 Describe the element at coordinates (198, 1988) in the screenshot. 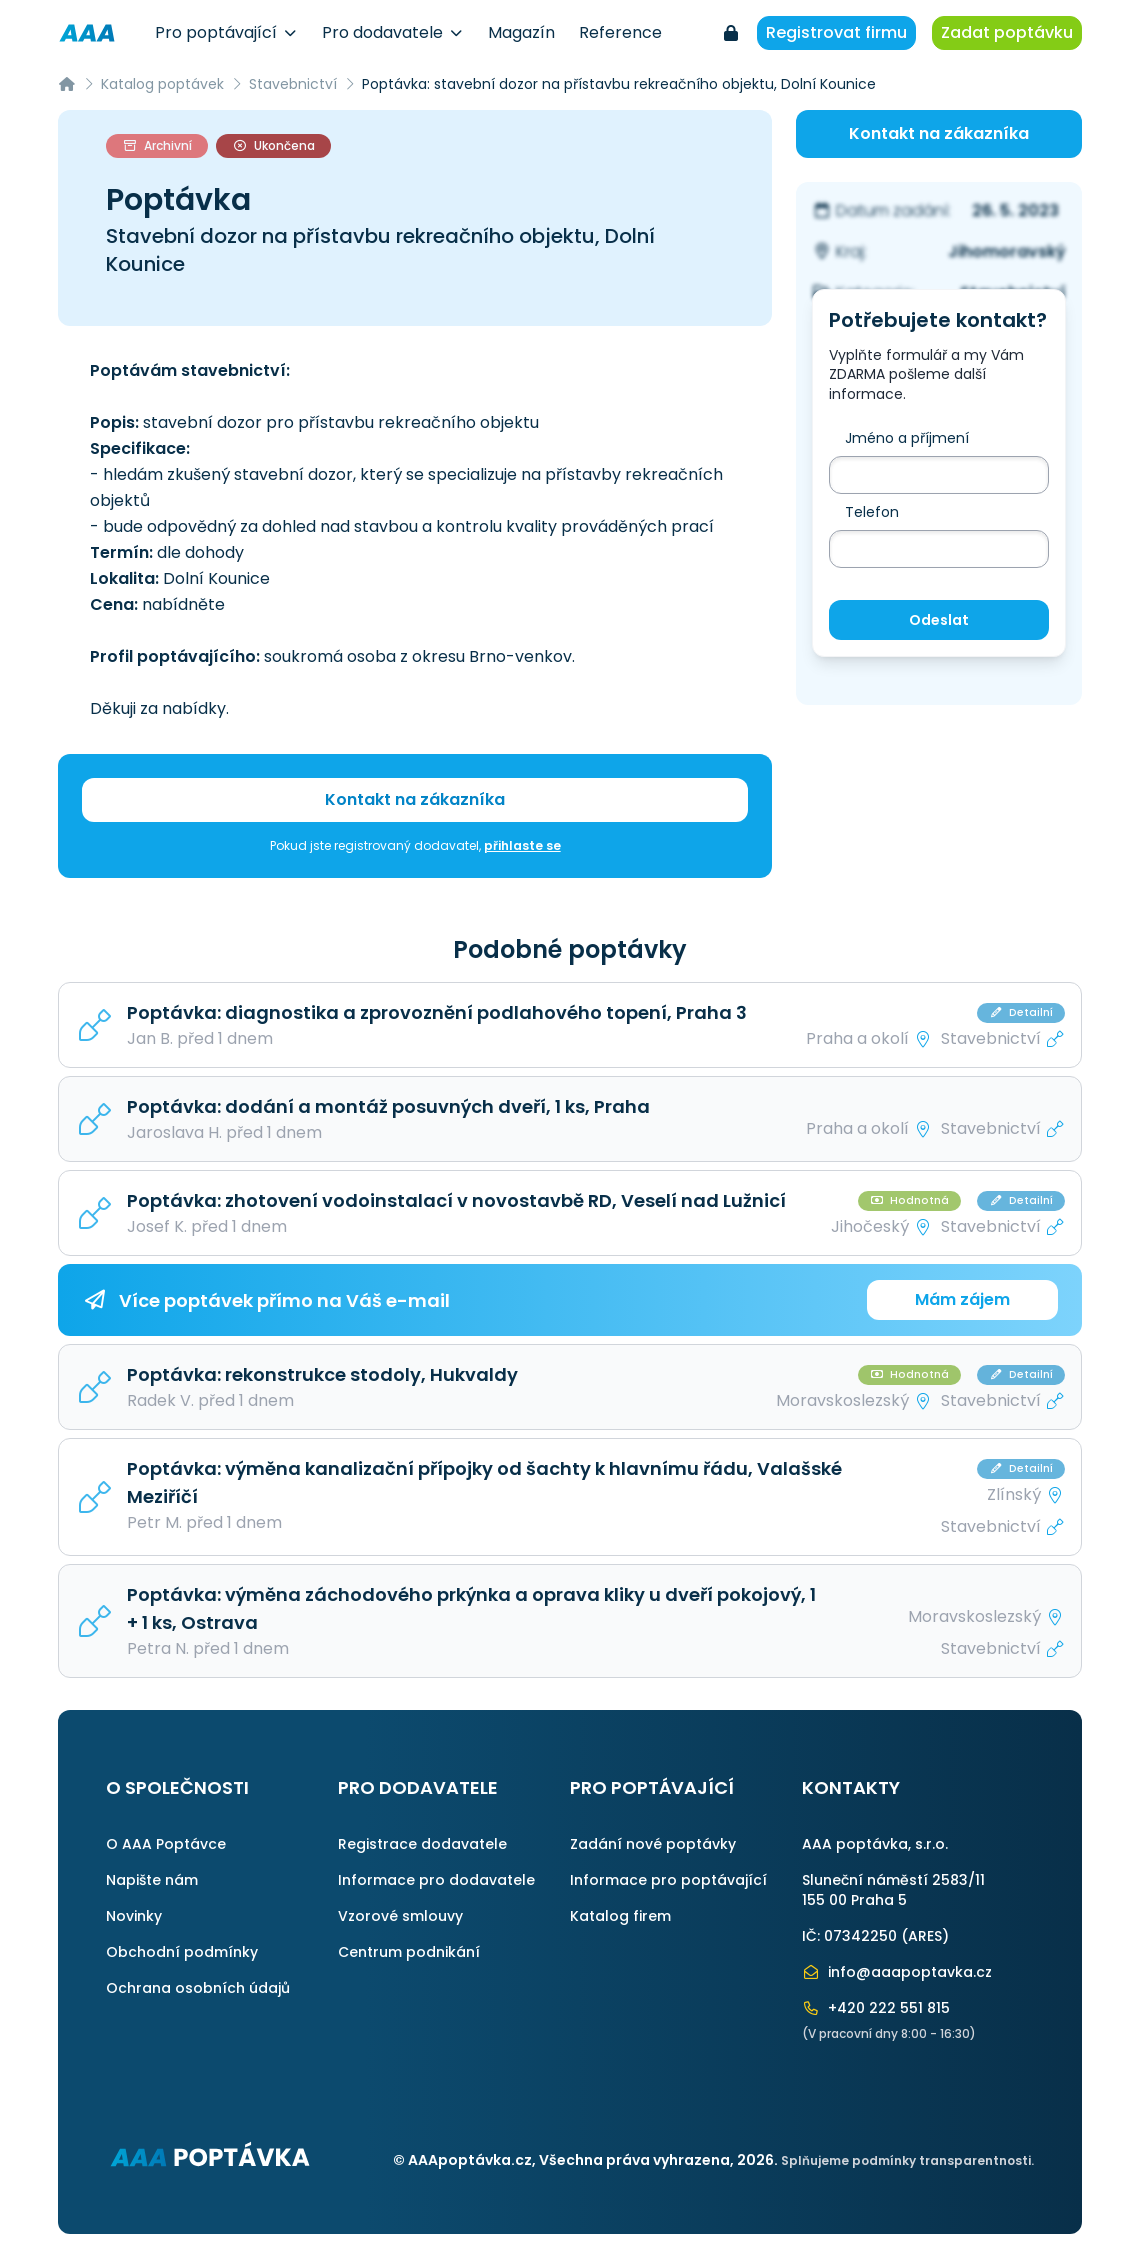

I see `Ochrana osobních údajů` at that location.